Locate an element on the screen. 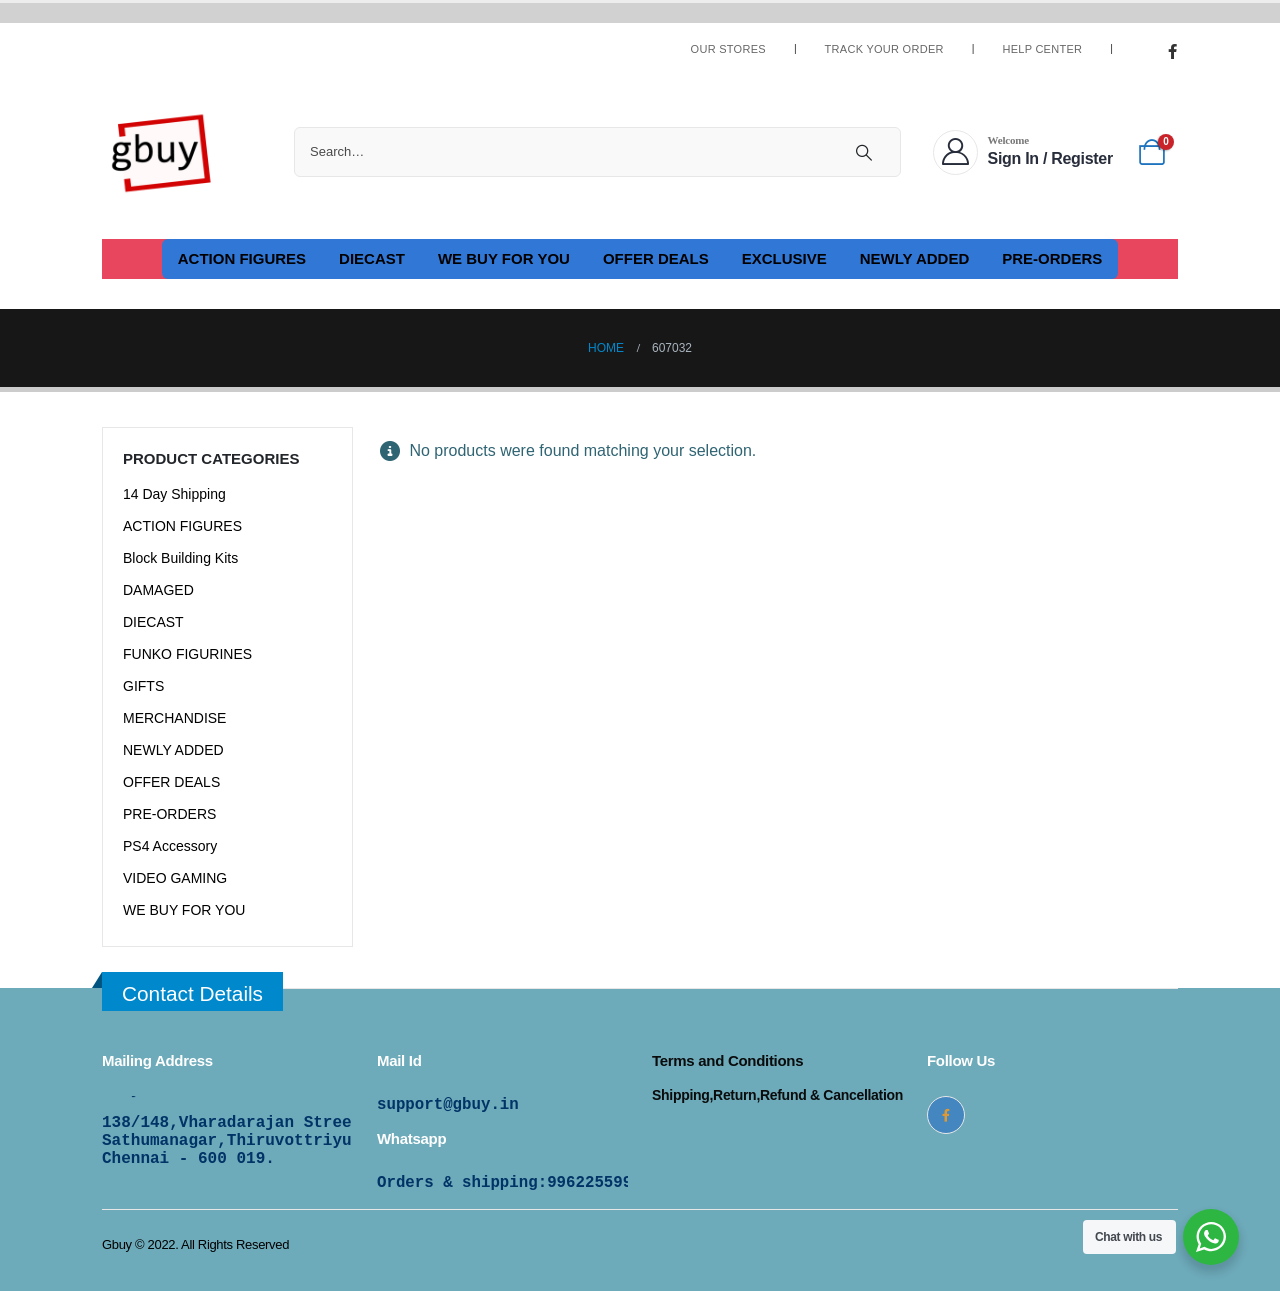 The height and width of the screenshot is (1291, 1280). PRE-ORDERS is located at coordinates (1052, 258).